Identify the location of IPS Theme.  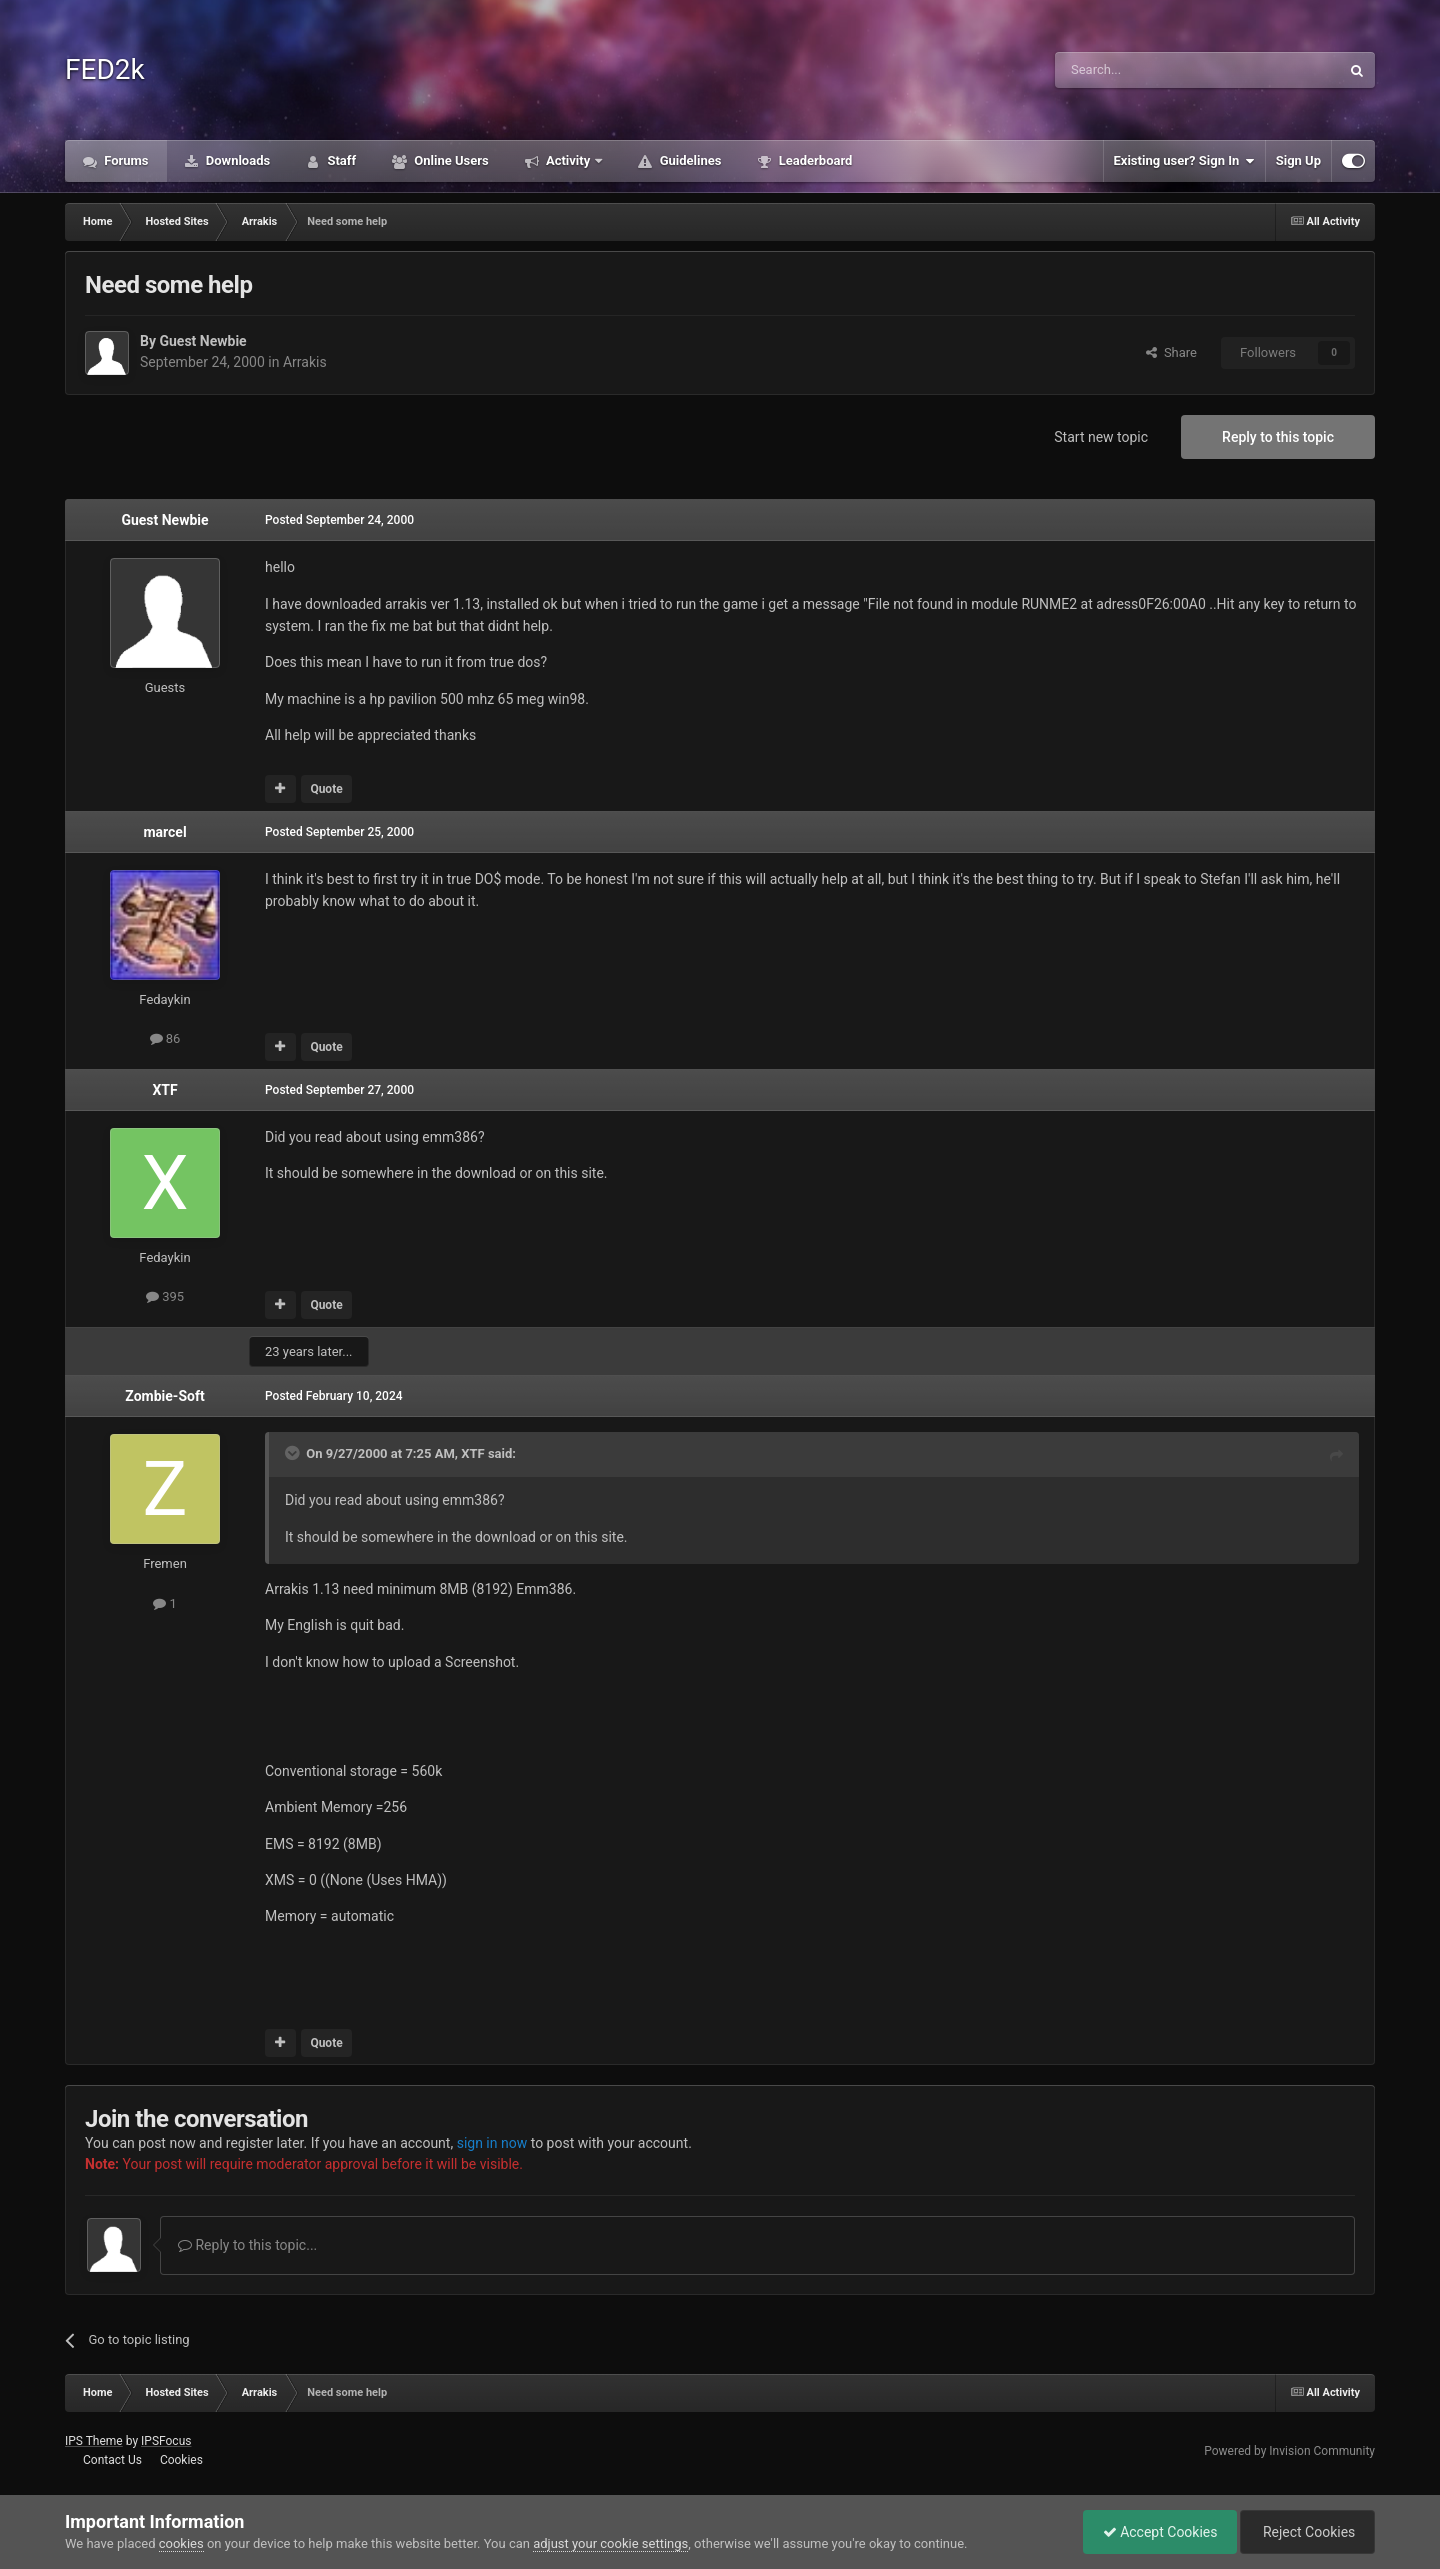
(94, 2441).